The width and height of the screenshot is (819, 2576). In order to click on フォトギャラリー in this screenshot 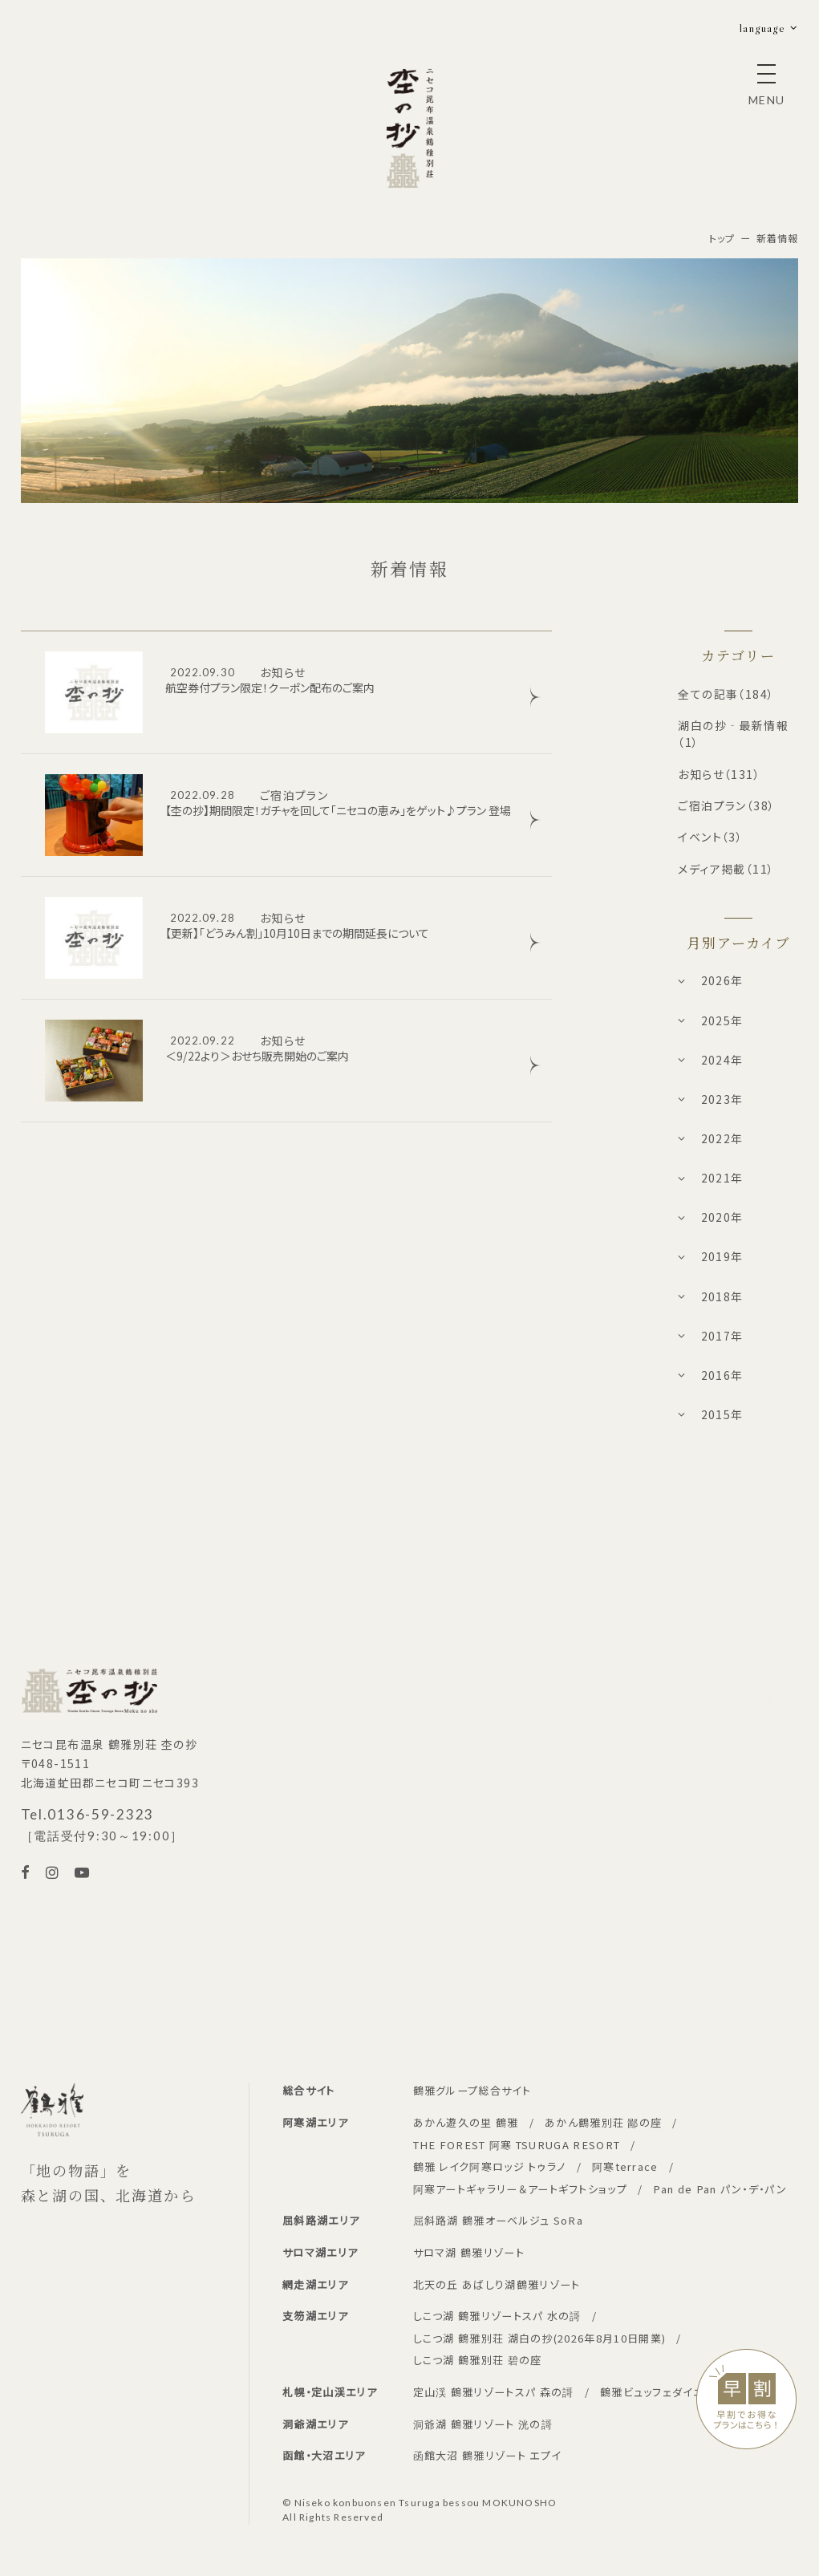, I will do `click(603, 1697)`.